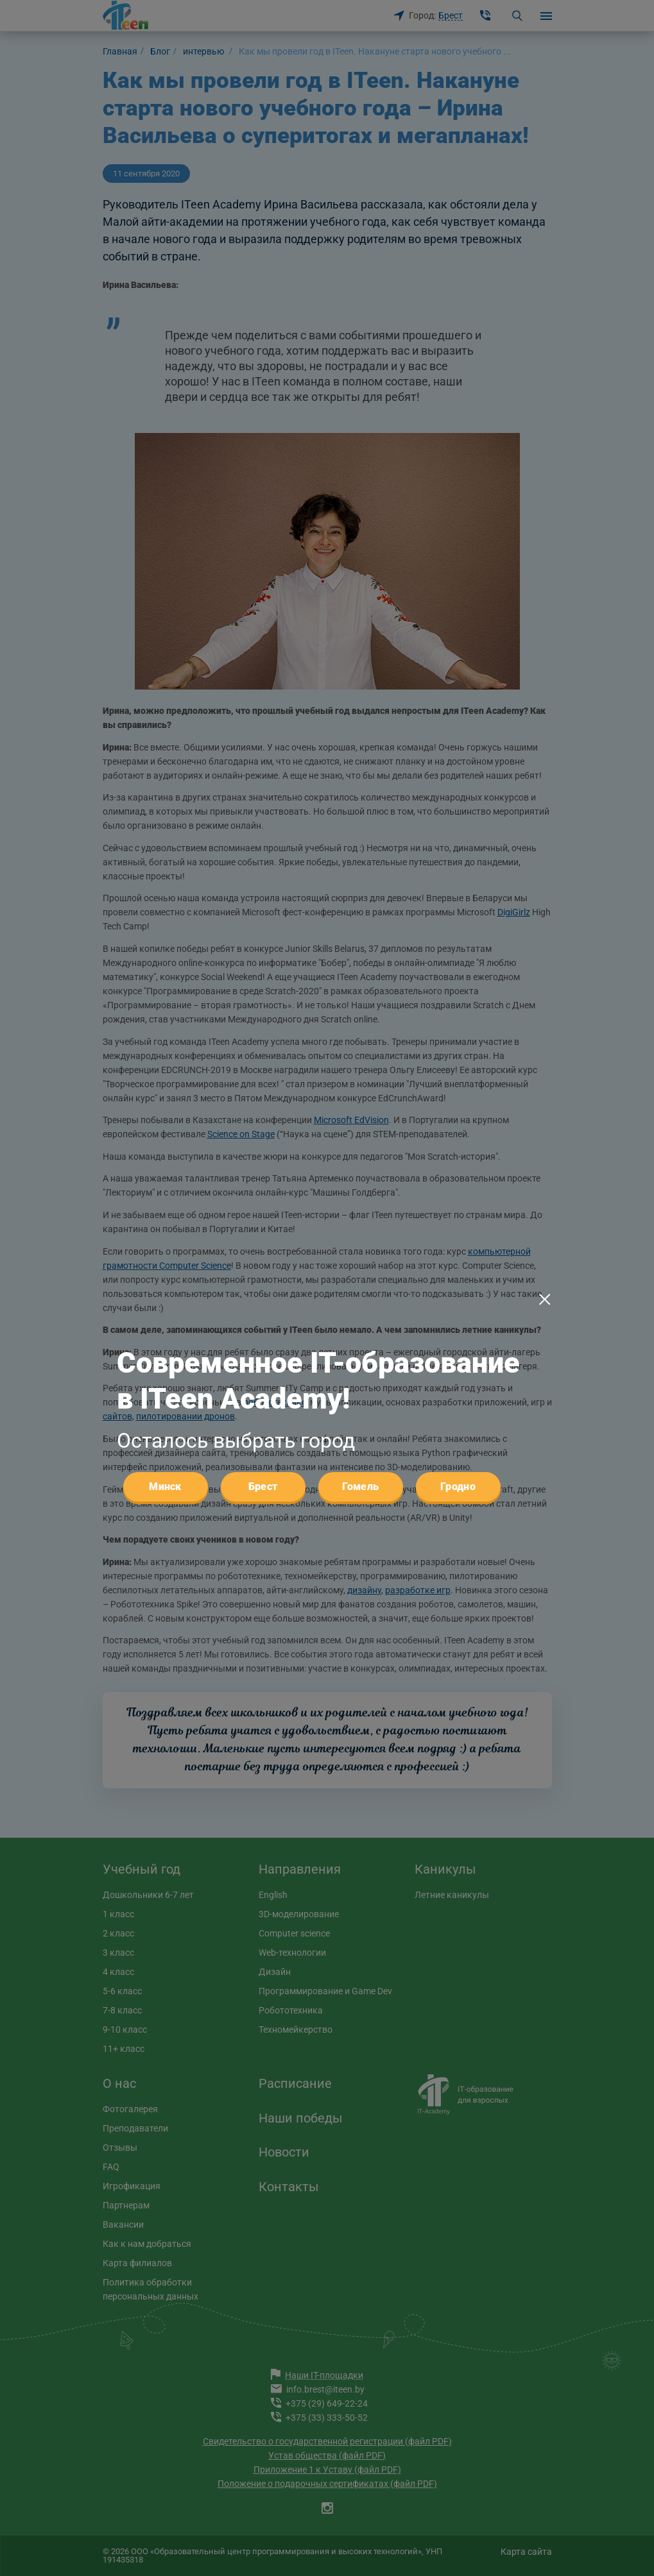  What do you see at coordinates (458, 1218) in the screenshot?
I see `Гродно` at bounding box center [458, 1218].